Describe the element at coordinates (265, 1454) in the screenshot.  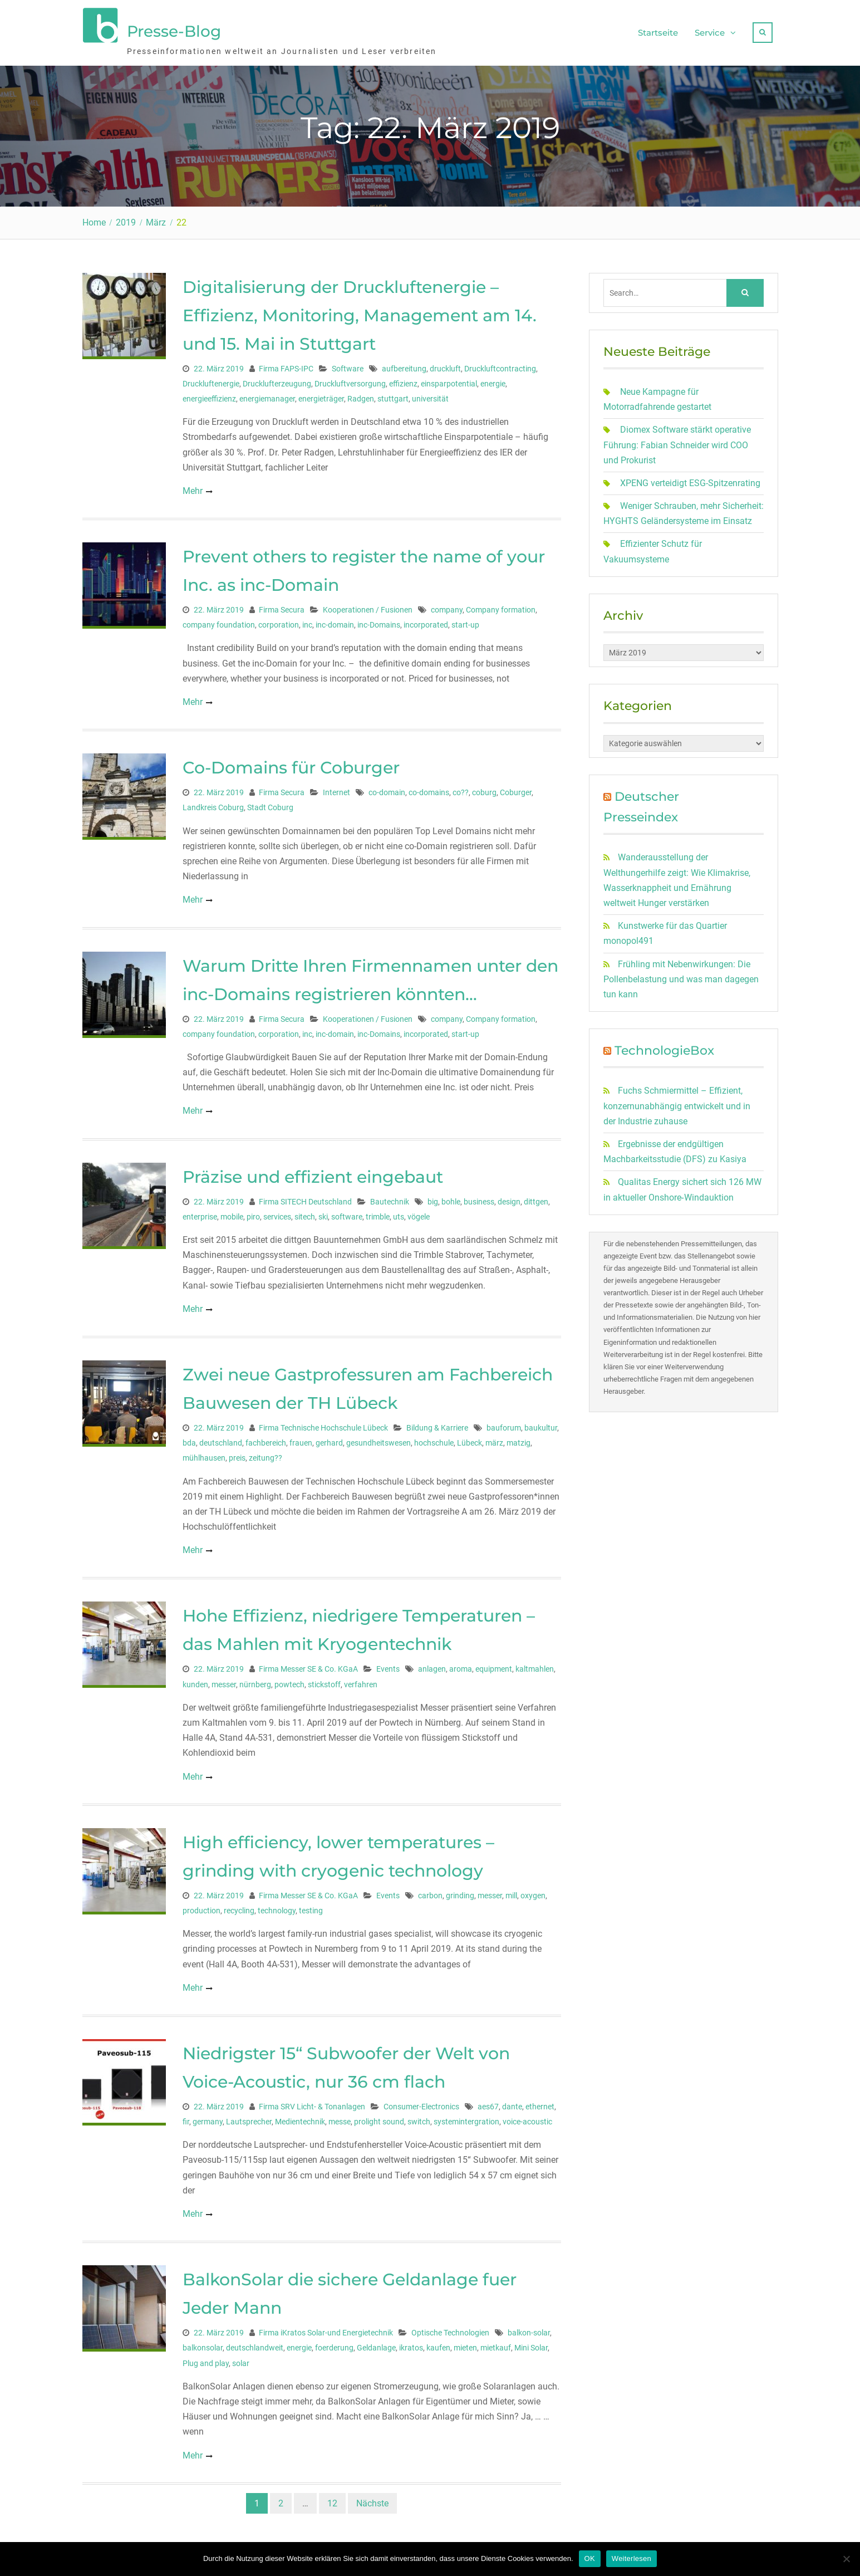
I see `zeitung??` at that location.